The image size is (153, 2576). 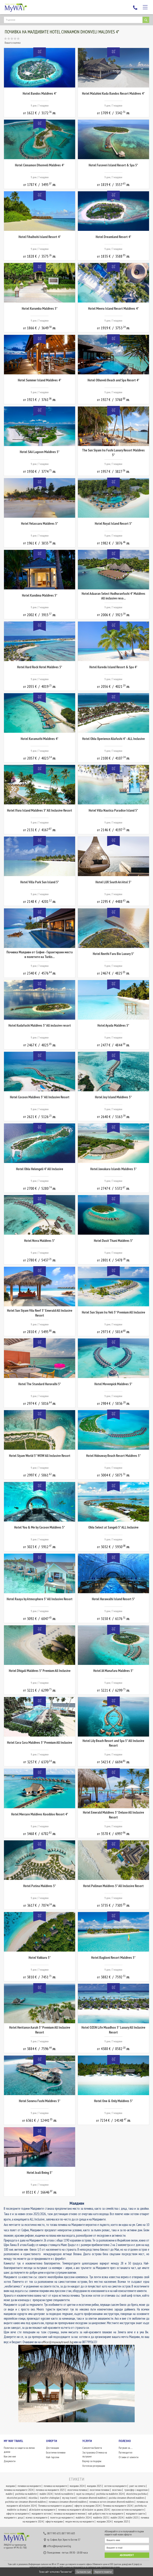 What do you see at coordinates (113, 738) in the screenshot?
I see `Hotel Oblu Xperience Aliafushi 4* - ALL Inclusive` at bounding box center [113, 738].